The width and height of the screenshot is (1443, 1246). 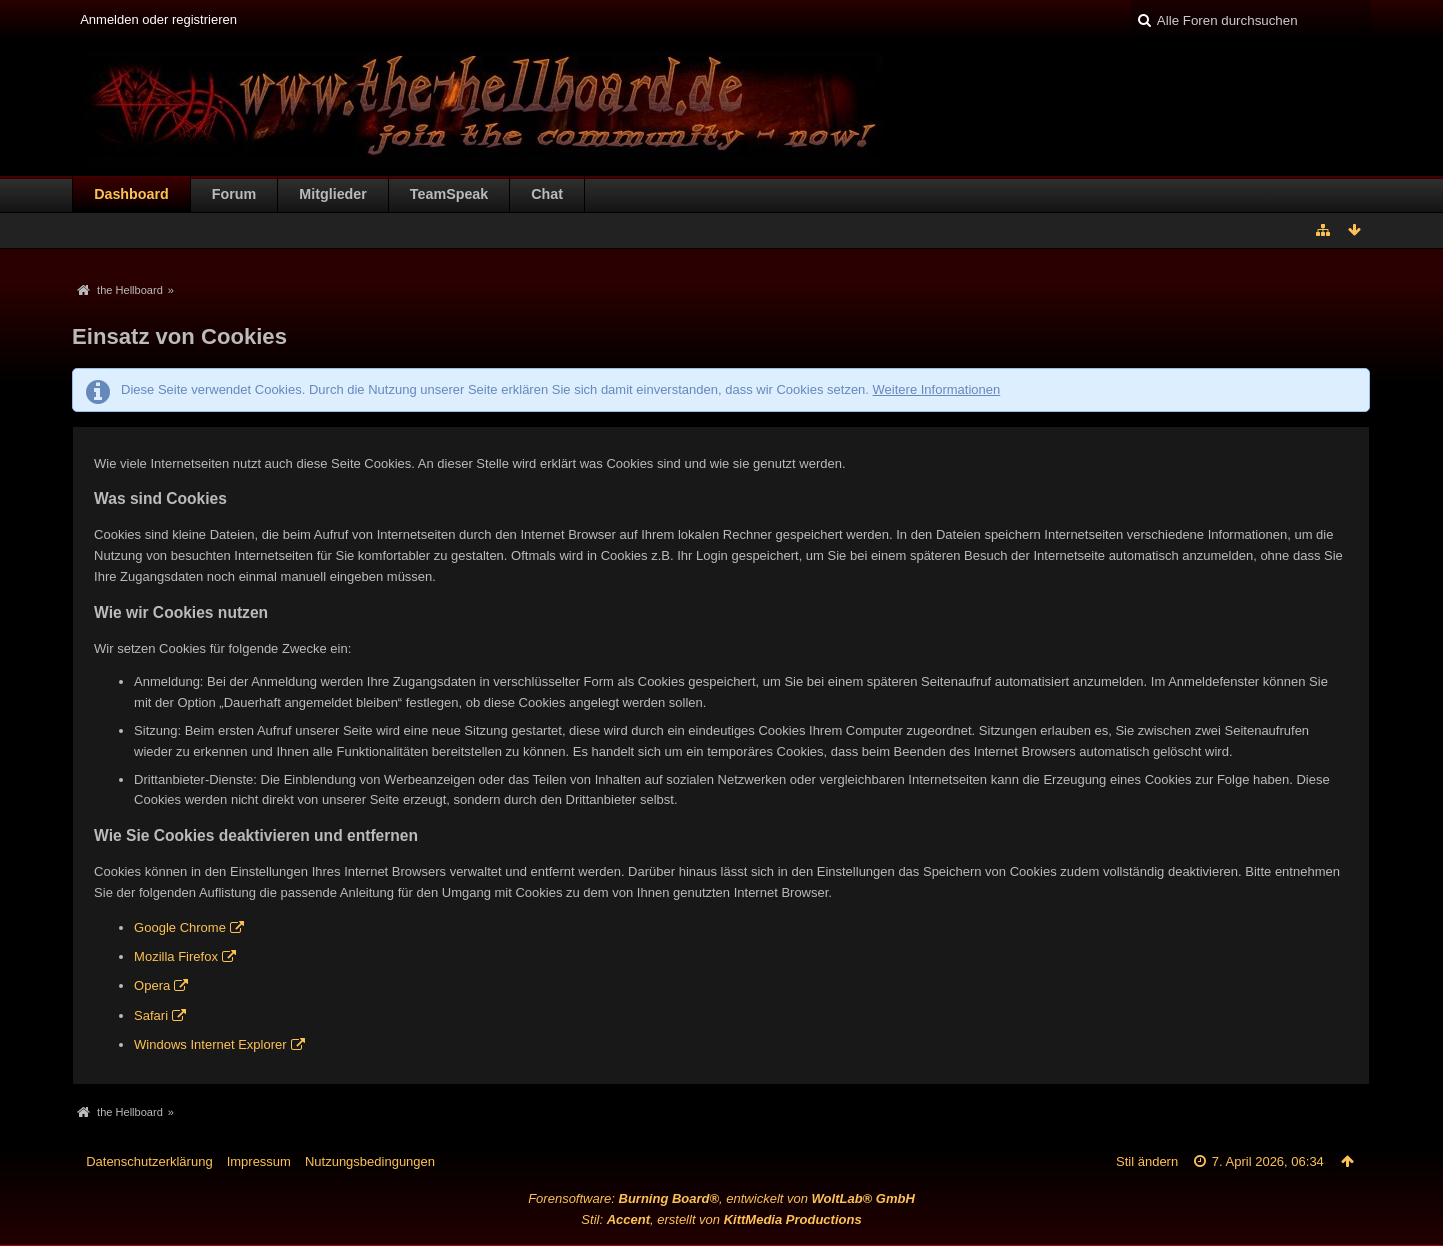 I want to click on Stil ändern, so click(x=1147, y=1161).